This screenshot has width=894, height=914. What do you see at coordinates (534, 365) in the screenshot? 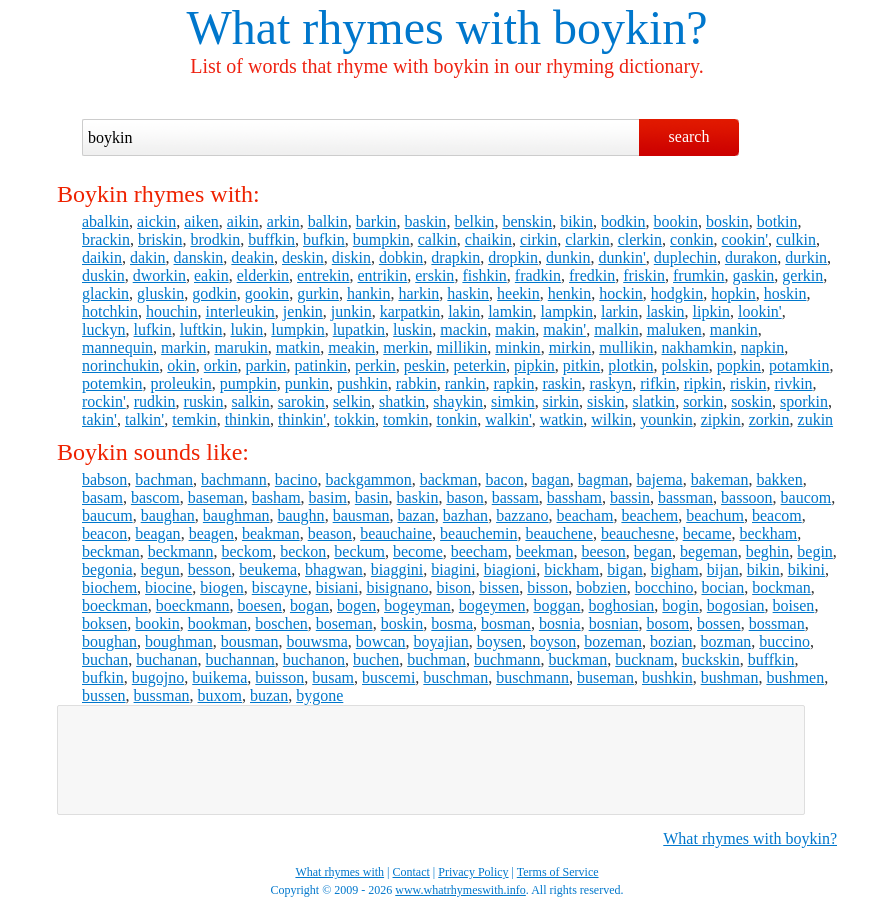
I see `pipkin` at bounding box center [534, 365].